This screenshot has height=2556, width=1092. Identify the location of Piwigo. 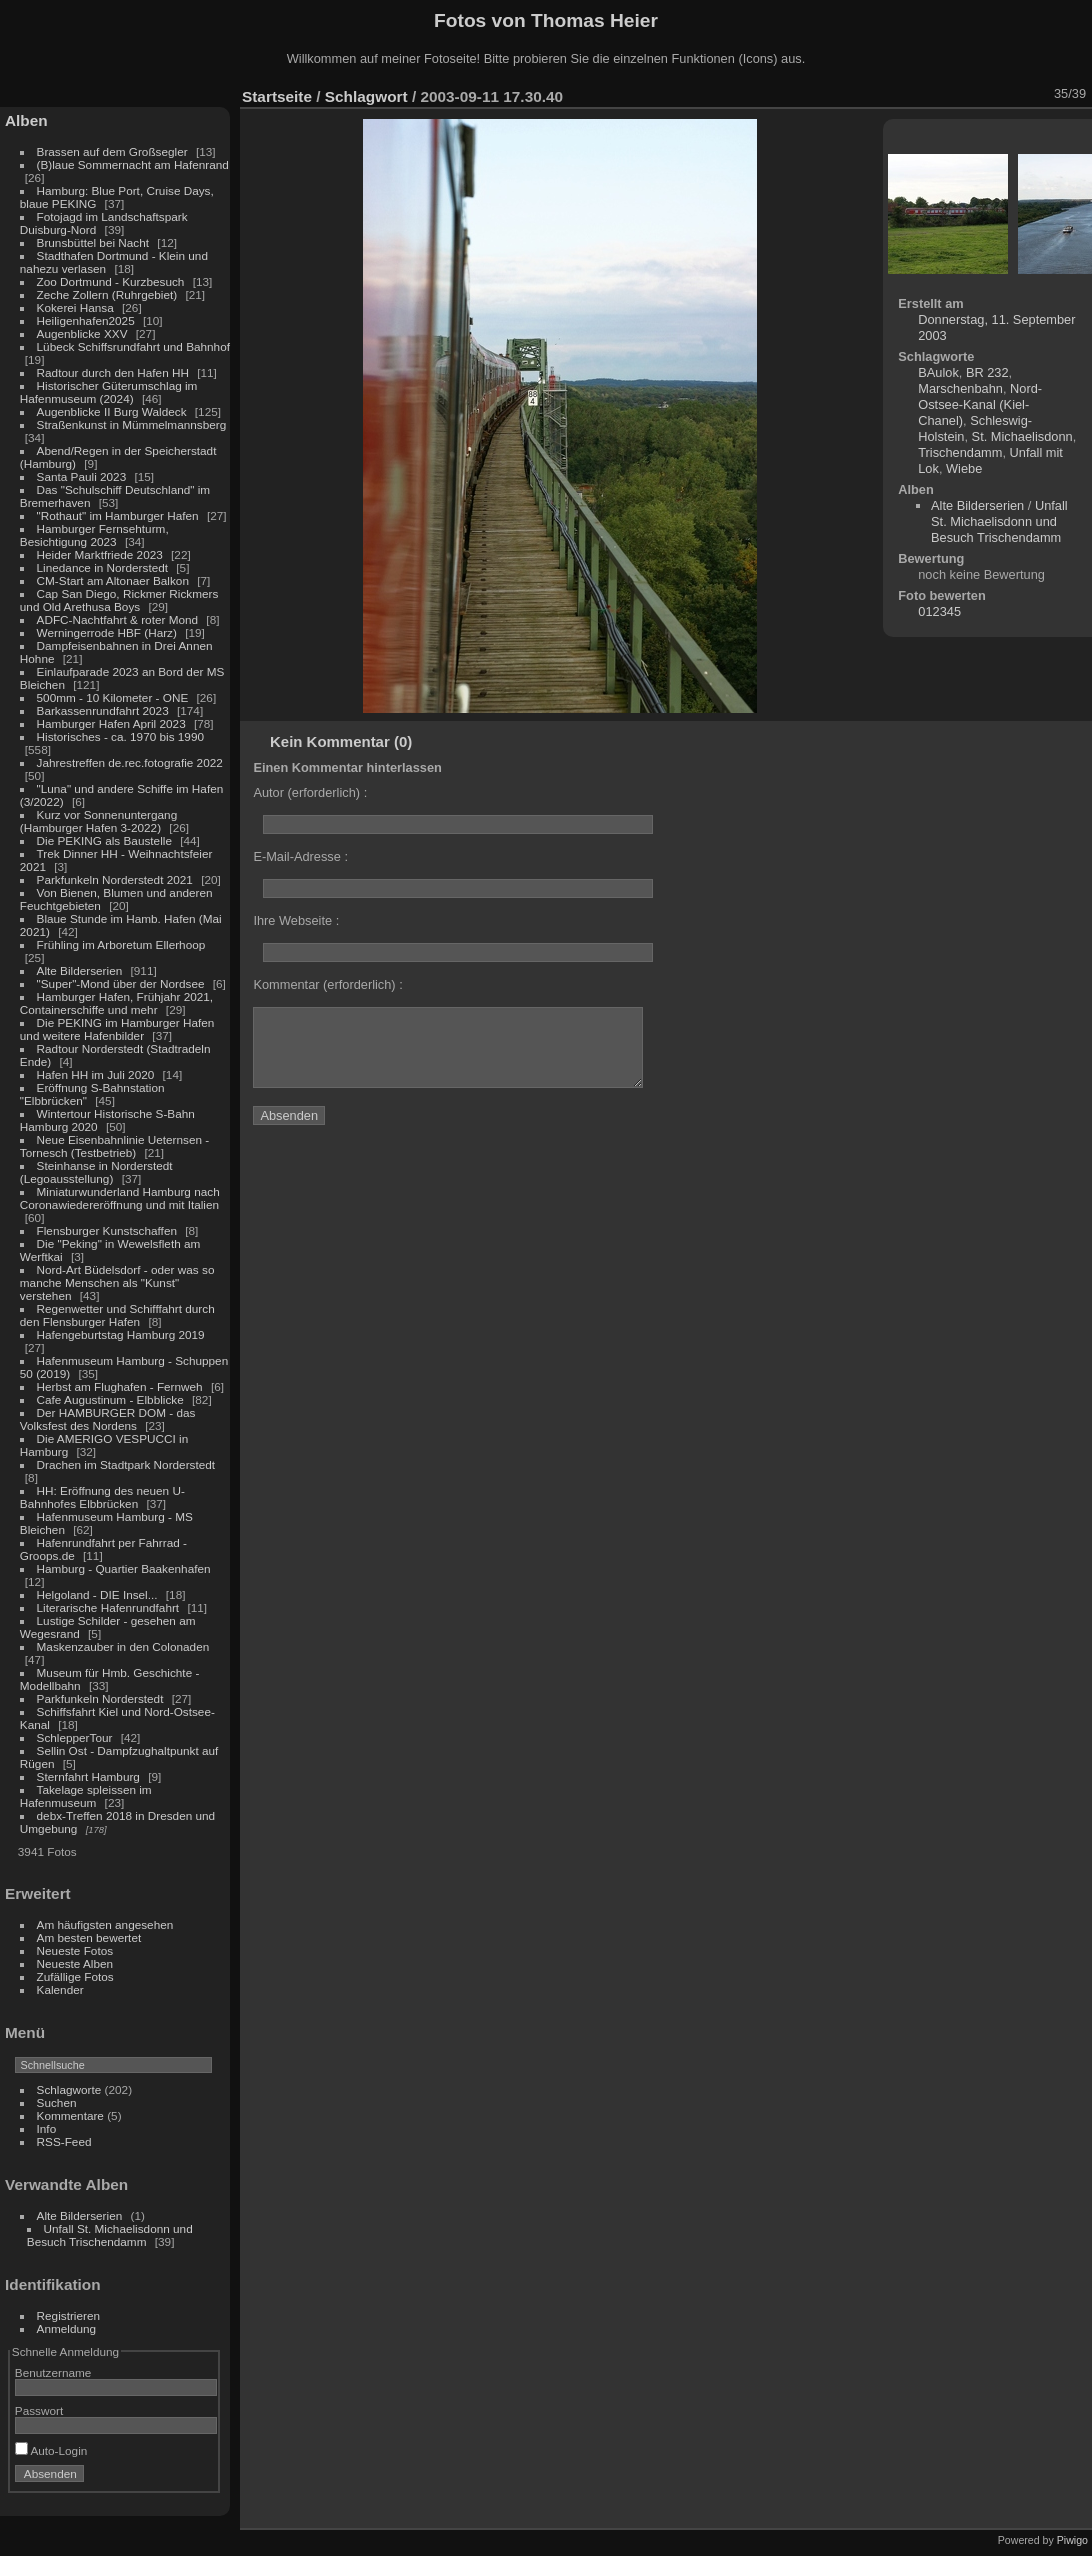
(1072, 2540).